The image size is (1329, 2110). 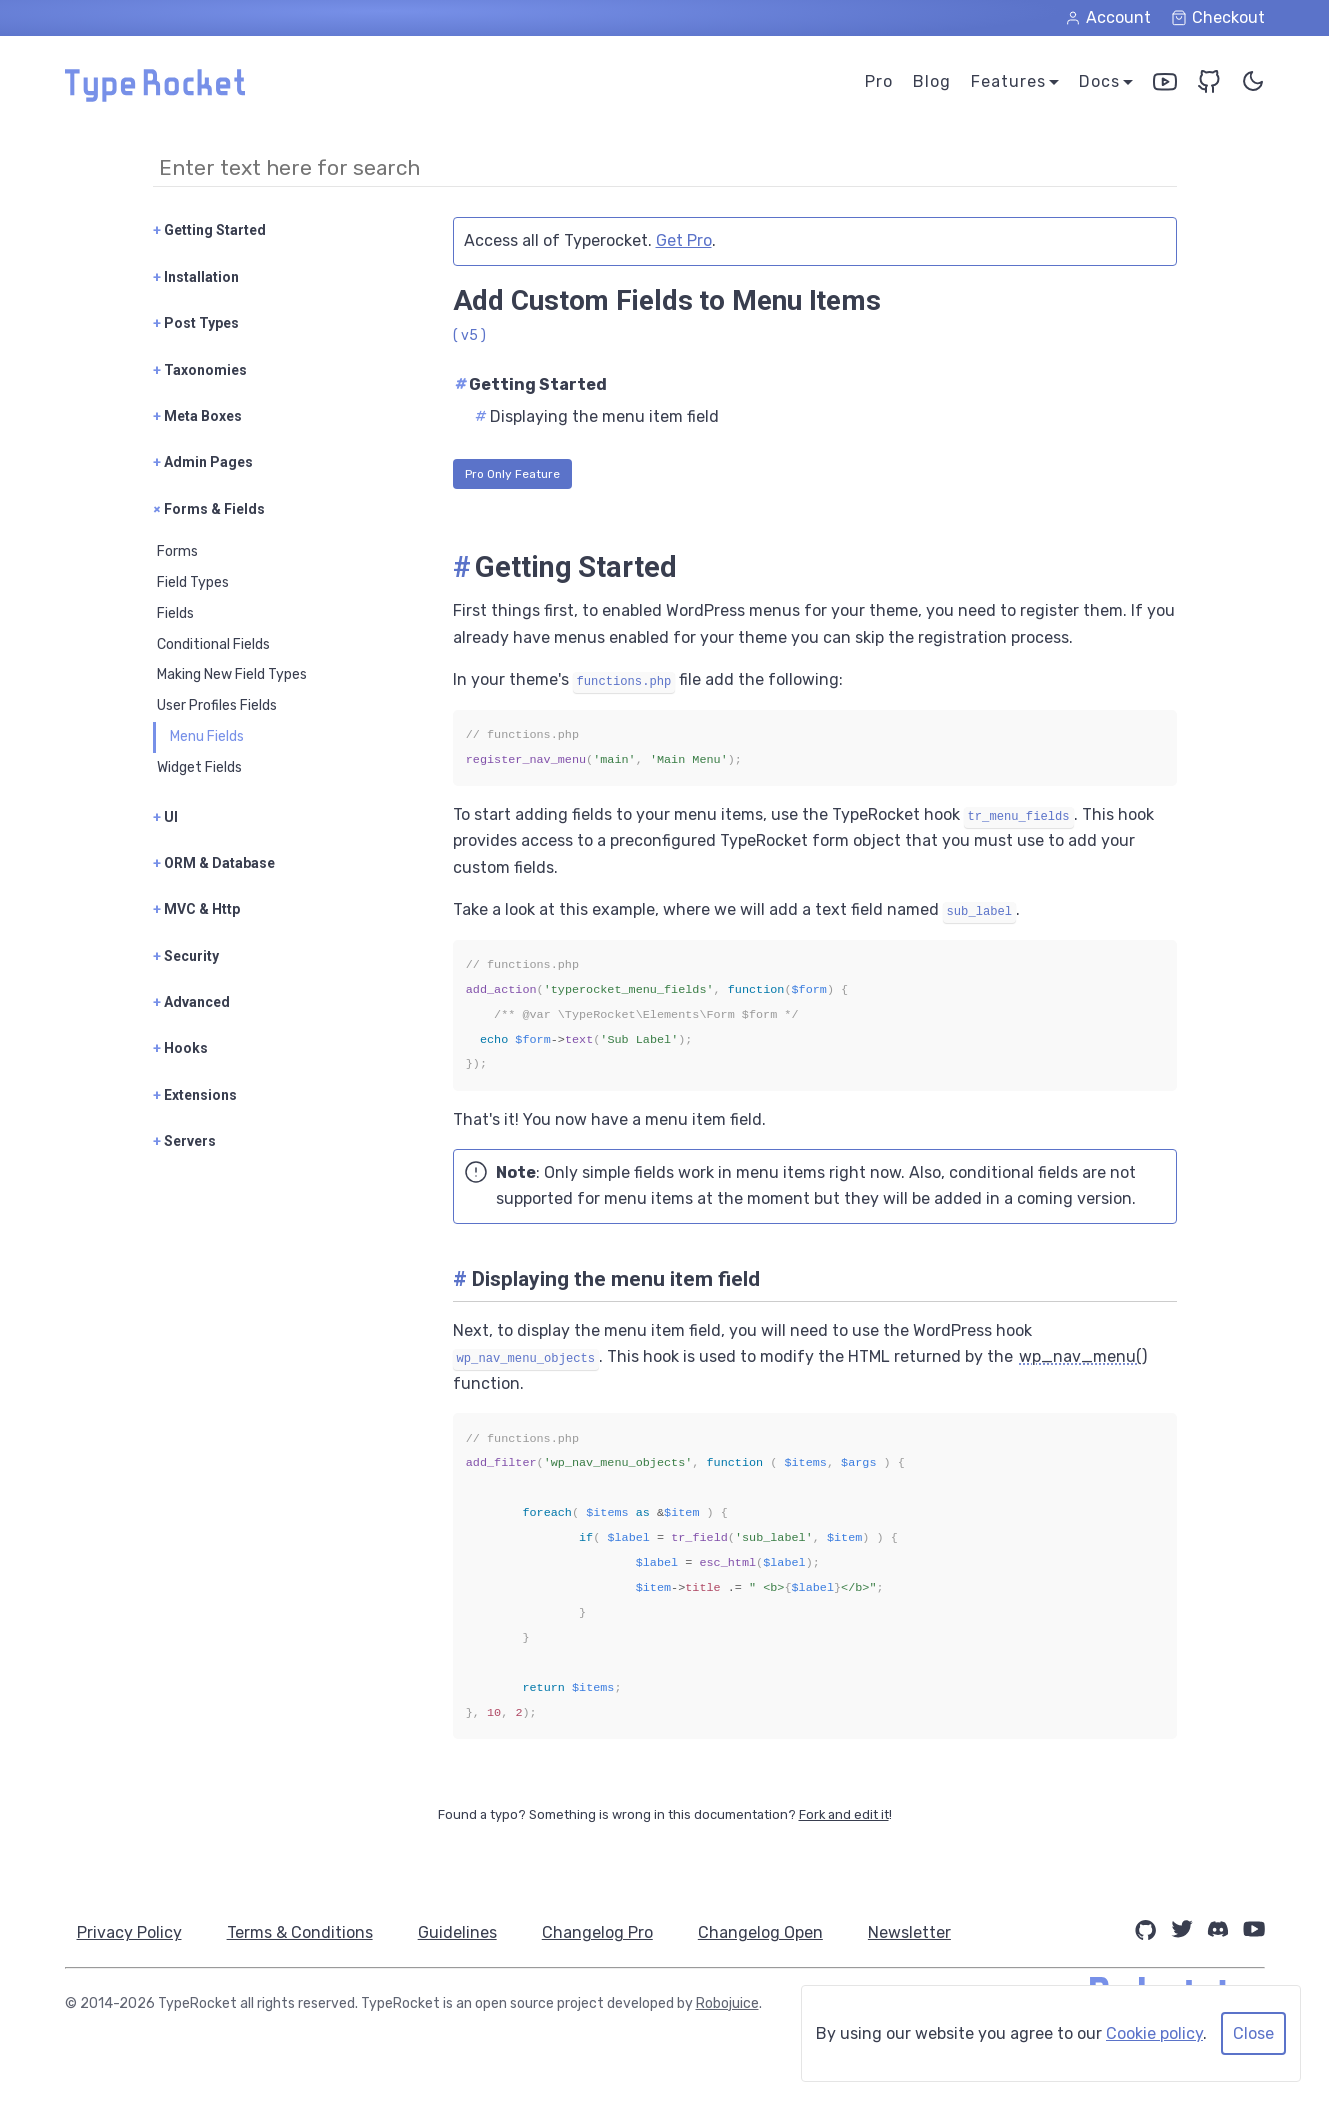 I want to click on Fields, so click(x=175, y=613).